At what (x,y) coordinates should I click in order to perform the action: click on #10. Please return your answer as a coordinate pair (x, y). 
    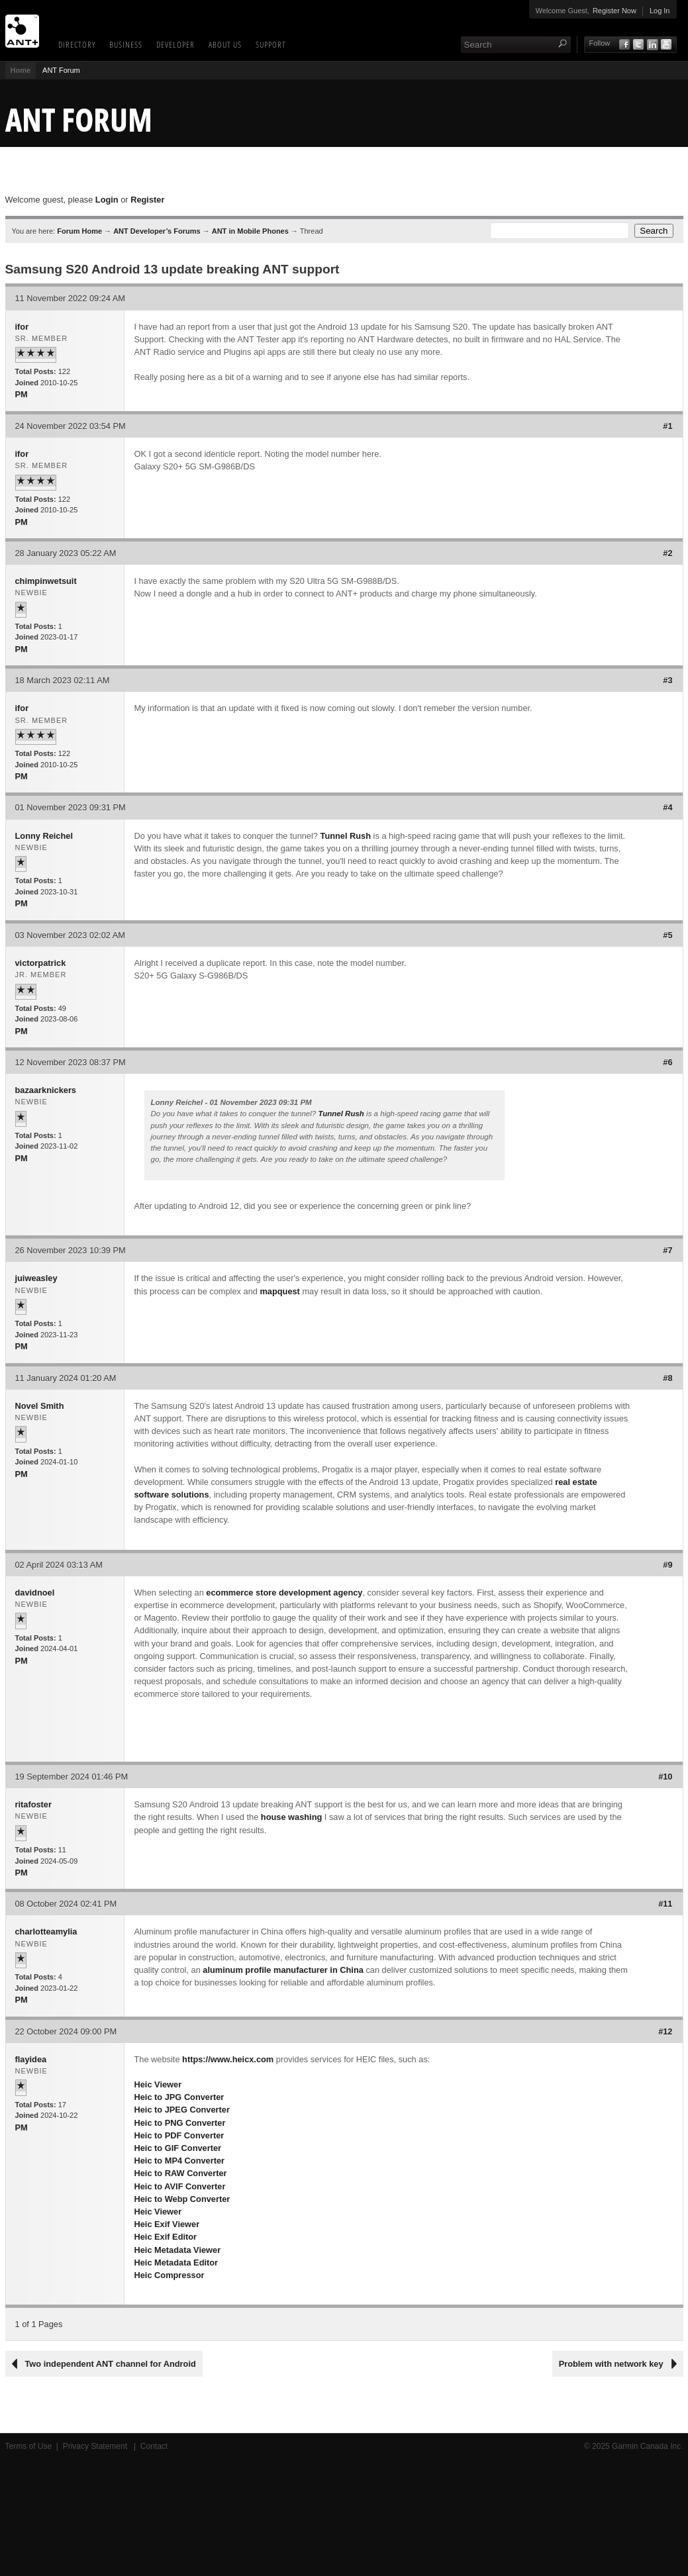
    Looking at the image, I should click on (665, 1777).